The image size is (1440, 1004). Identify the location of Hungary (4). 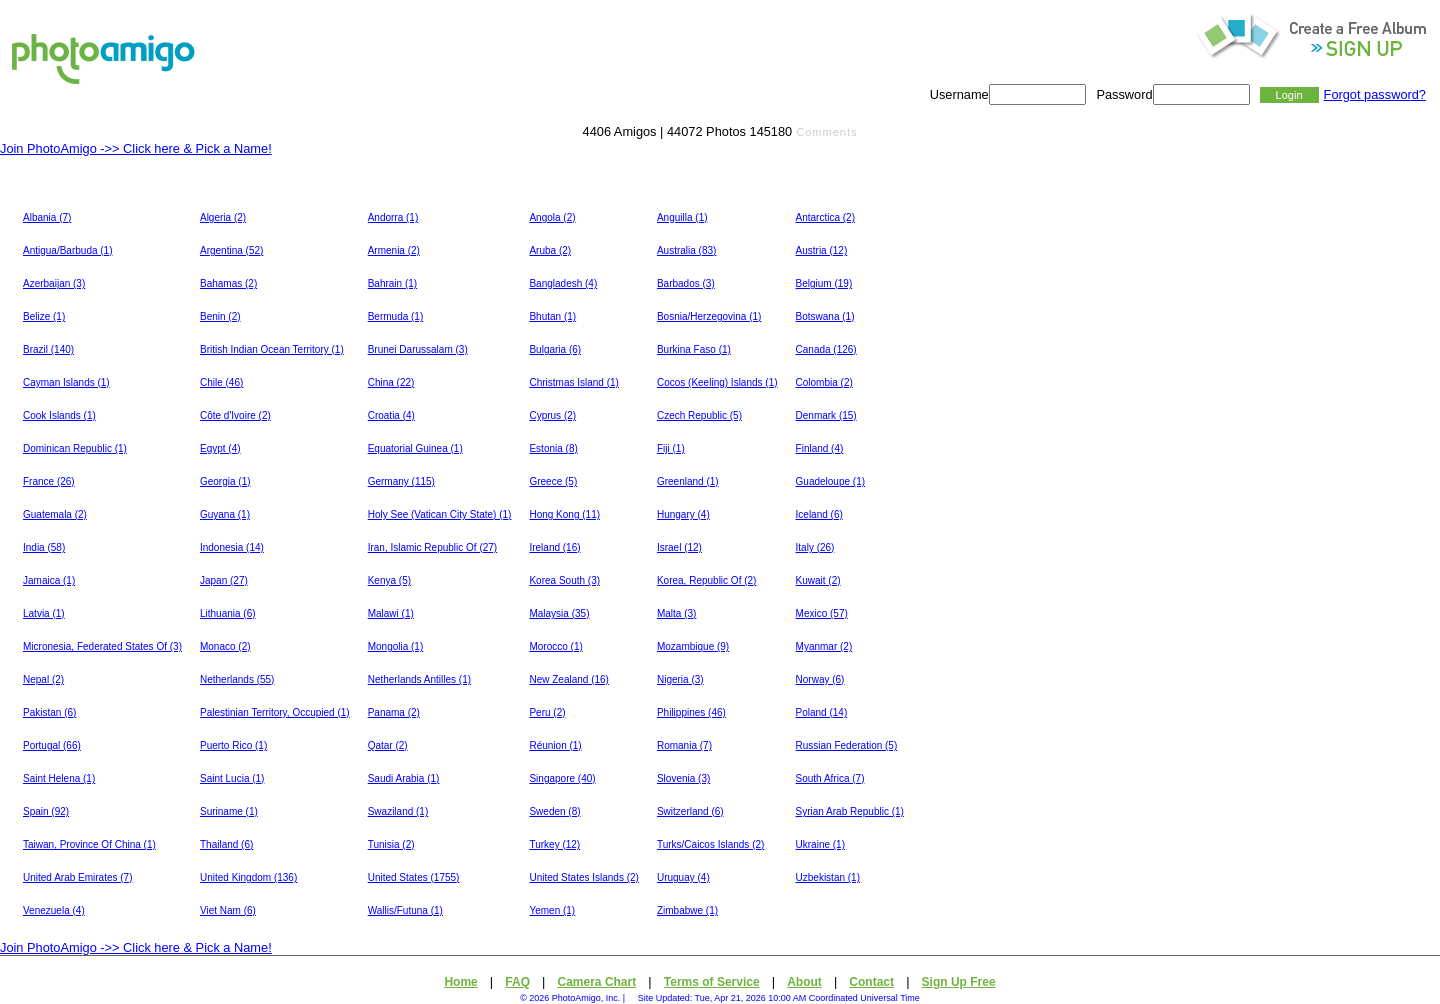
(683, 514).